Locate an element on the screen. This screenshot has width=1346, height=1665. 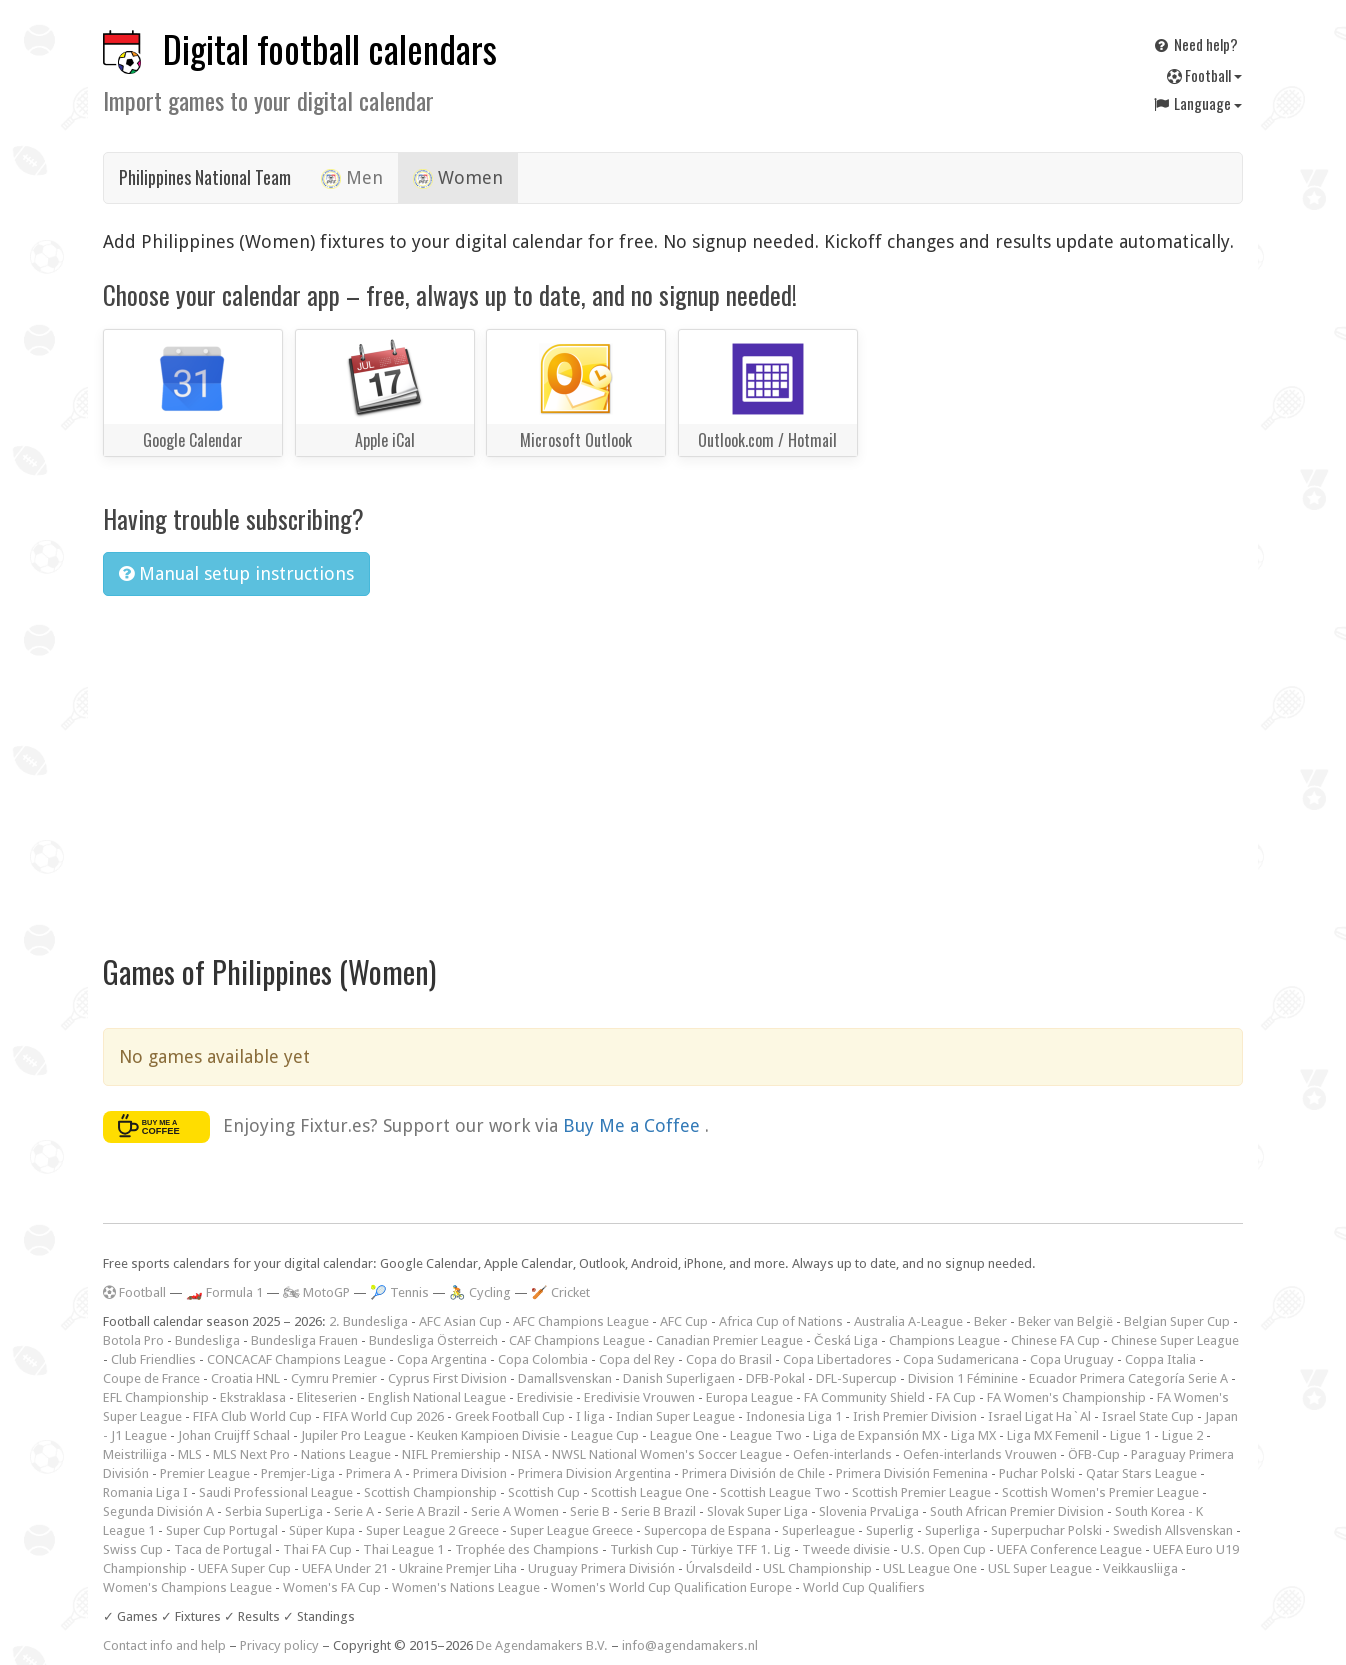
🏎️ Formula 1 is located at coordinates (224, 1292).